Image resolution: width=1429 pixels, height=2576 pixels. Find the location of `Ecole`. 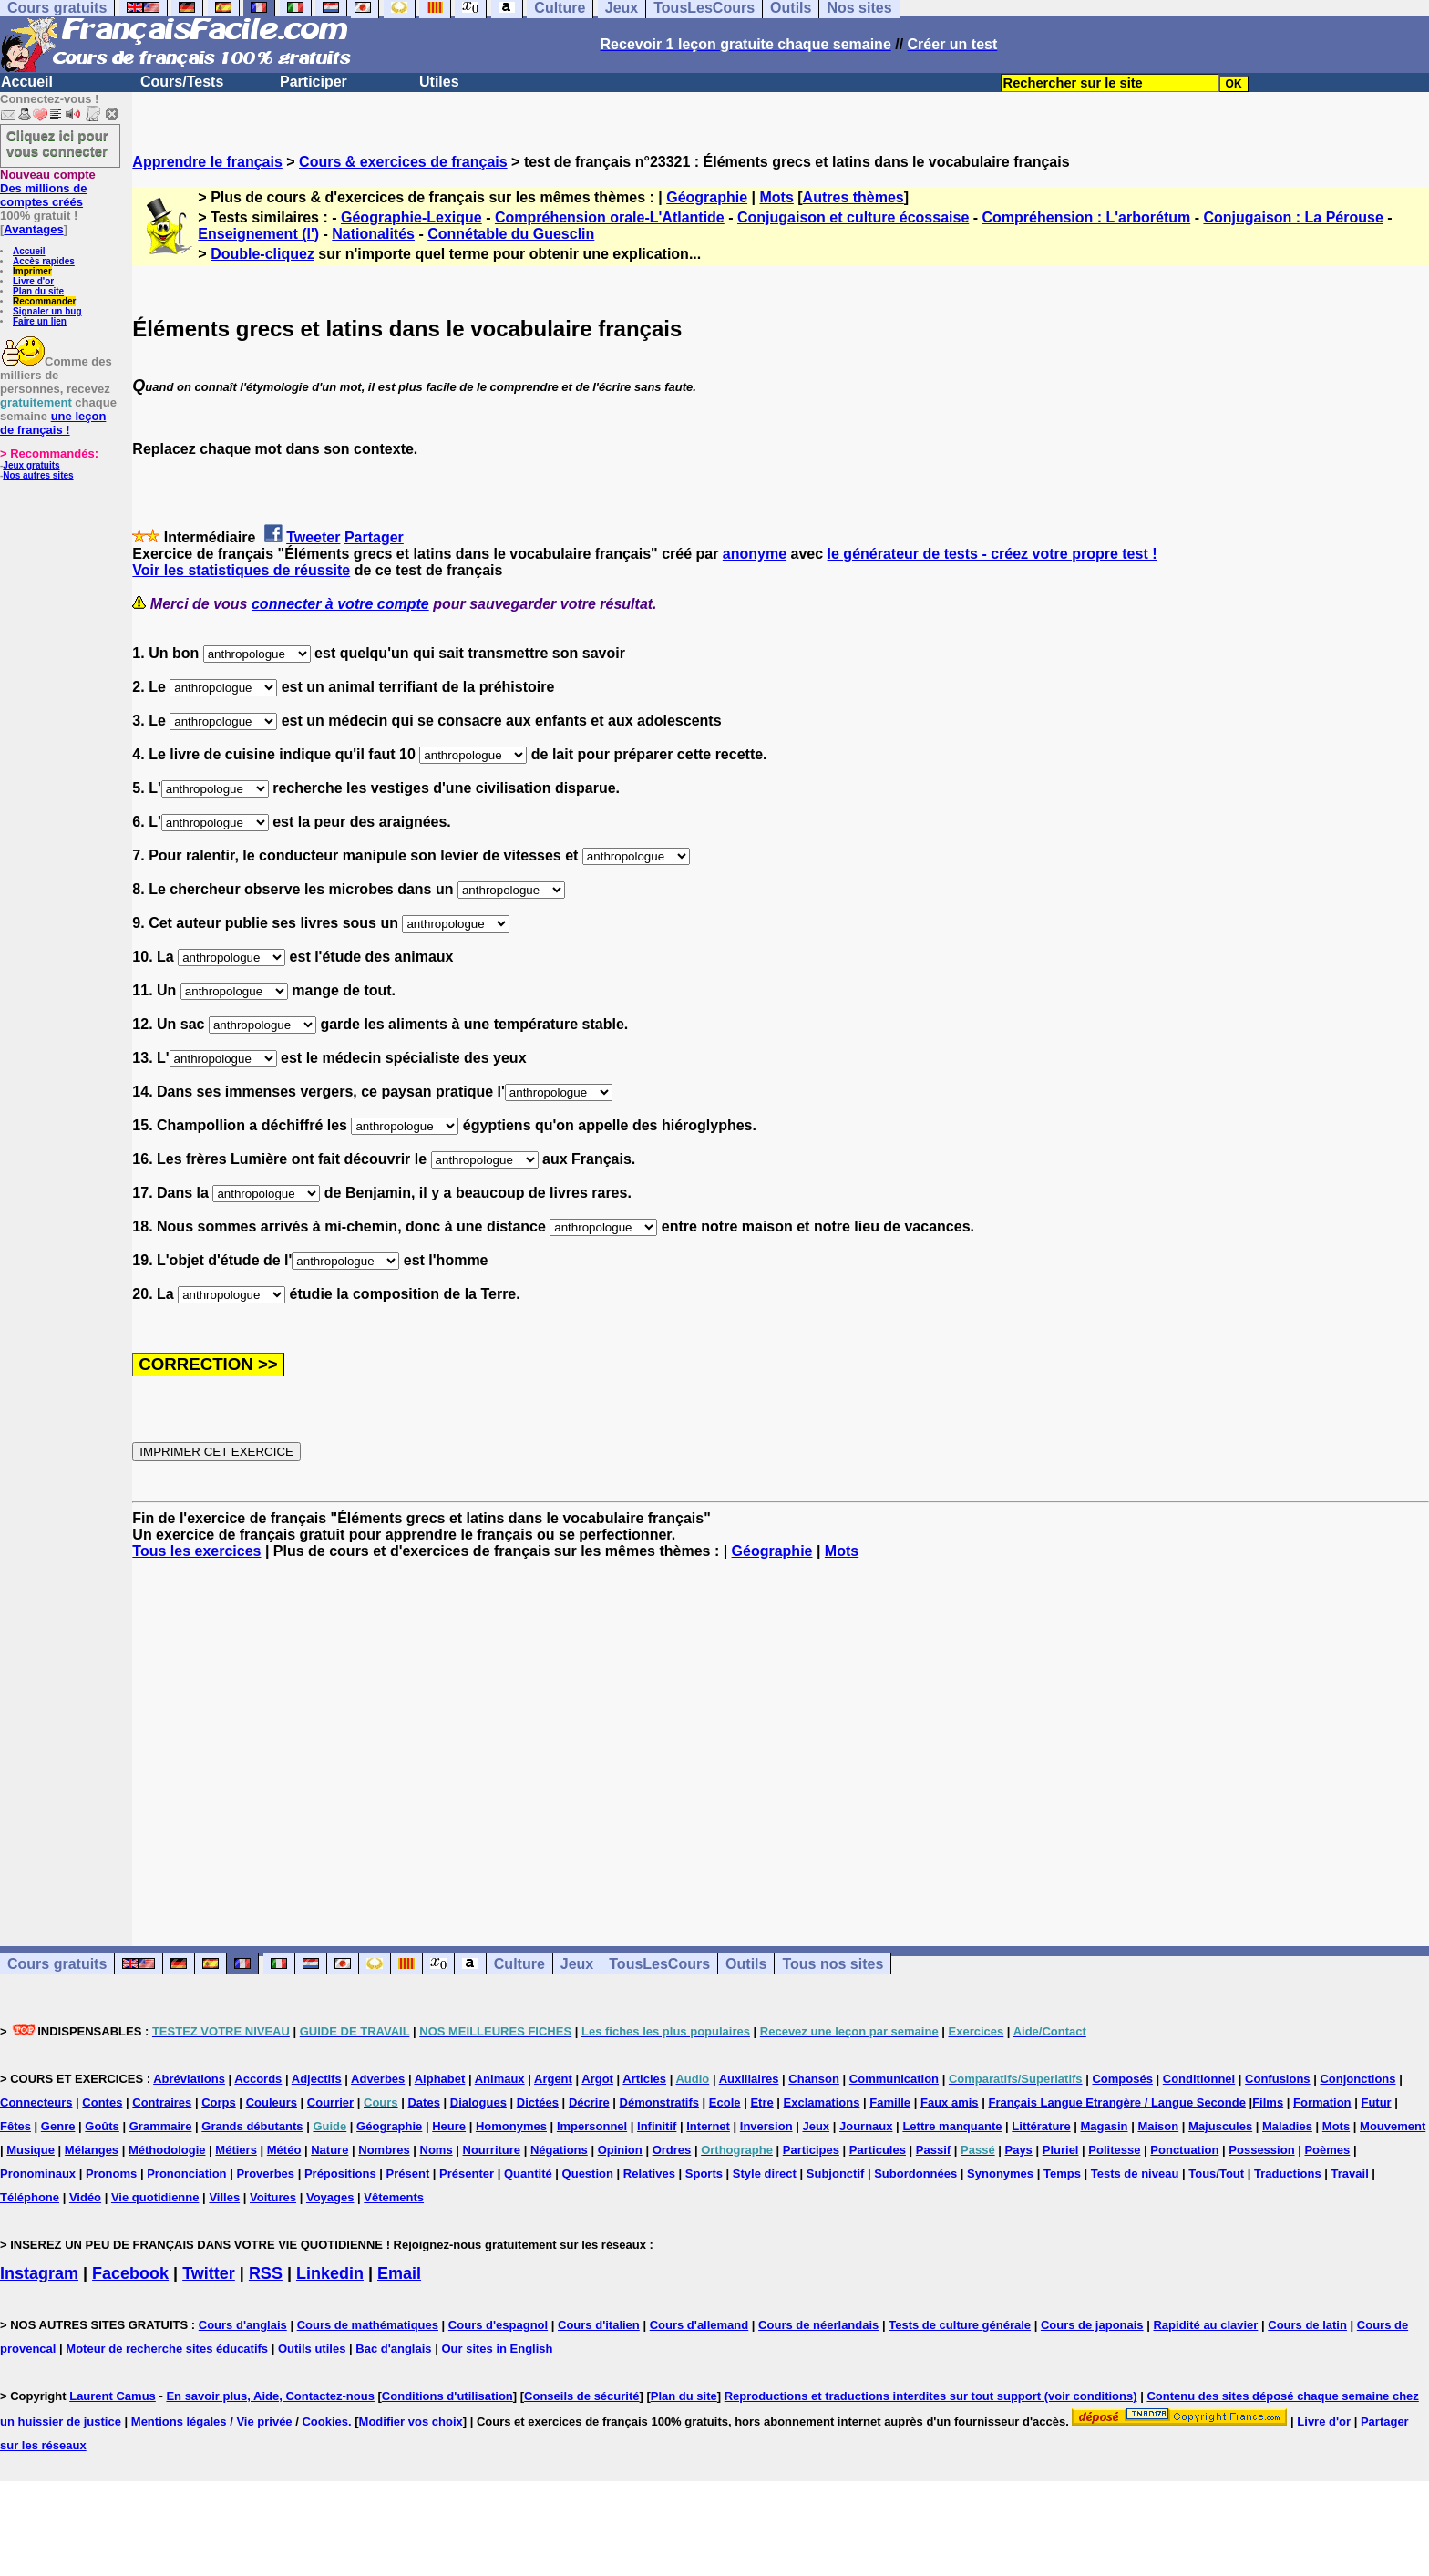

Ecole is located at coordinates (725, 2102).